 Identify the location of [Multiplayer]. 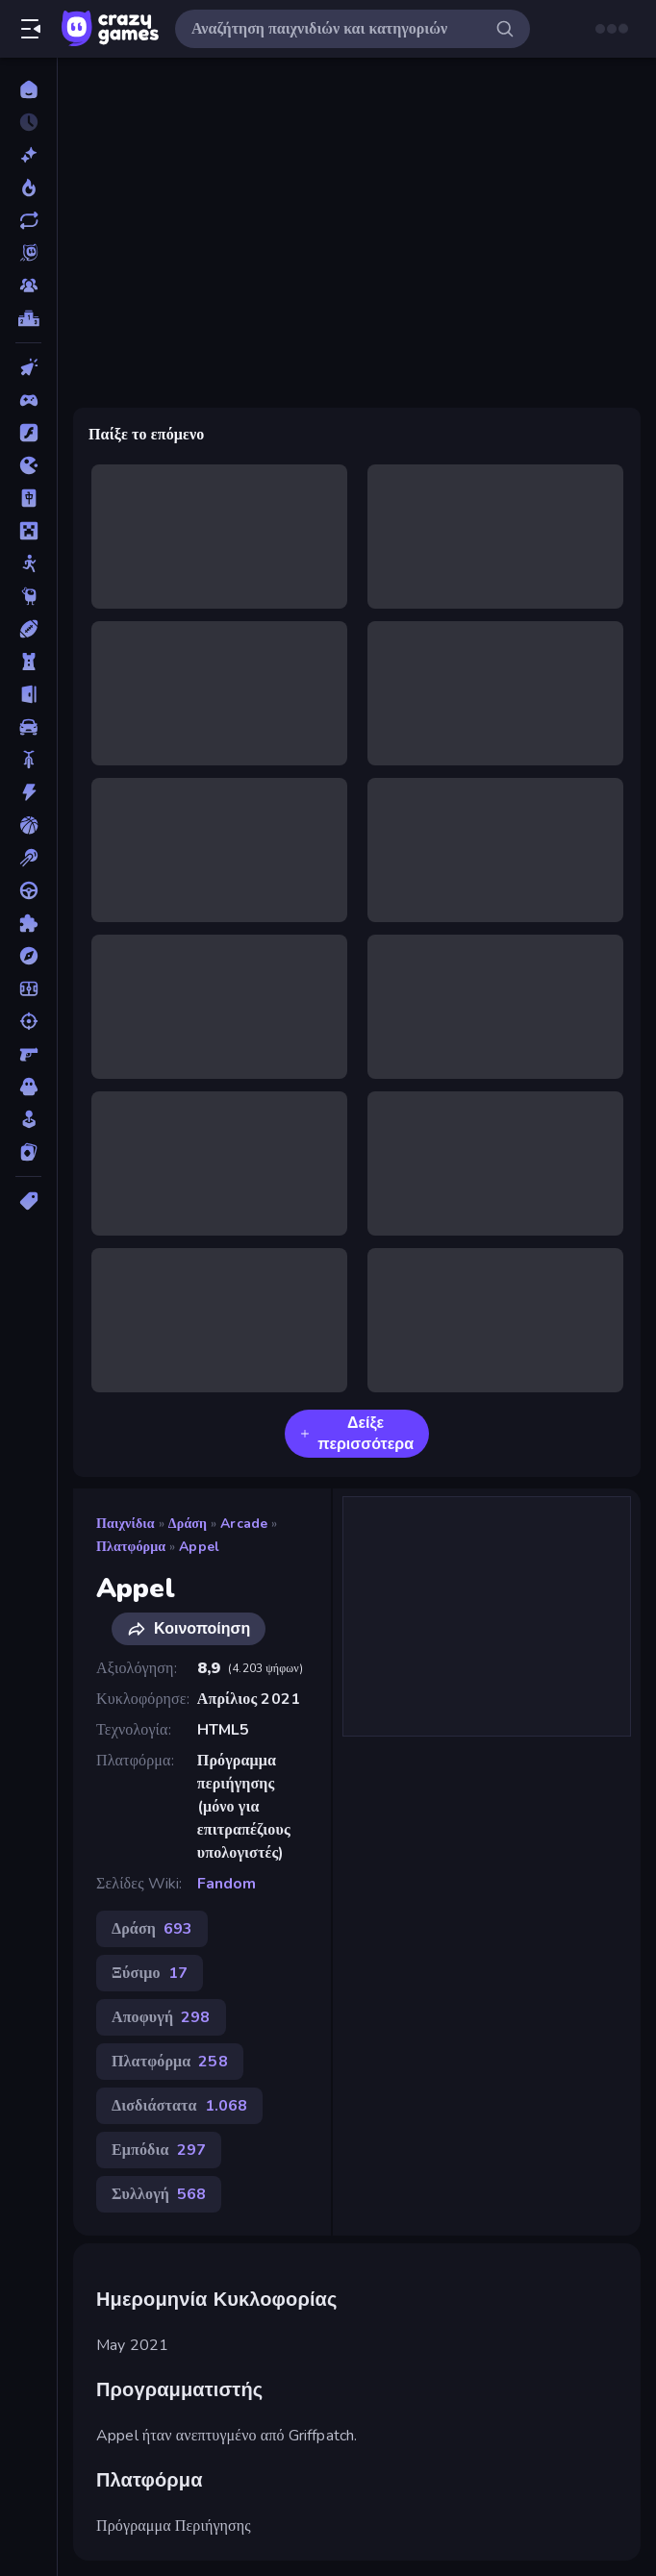
(28, 285).